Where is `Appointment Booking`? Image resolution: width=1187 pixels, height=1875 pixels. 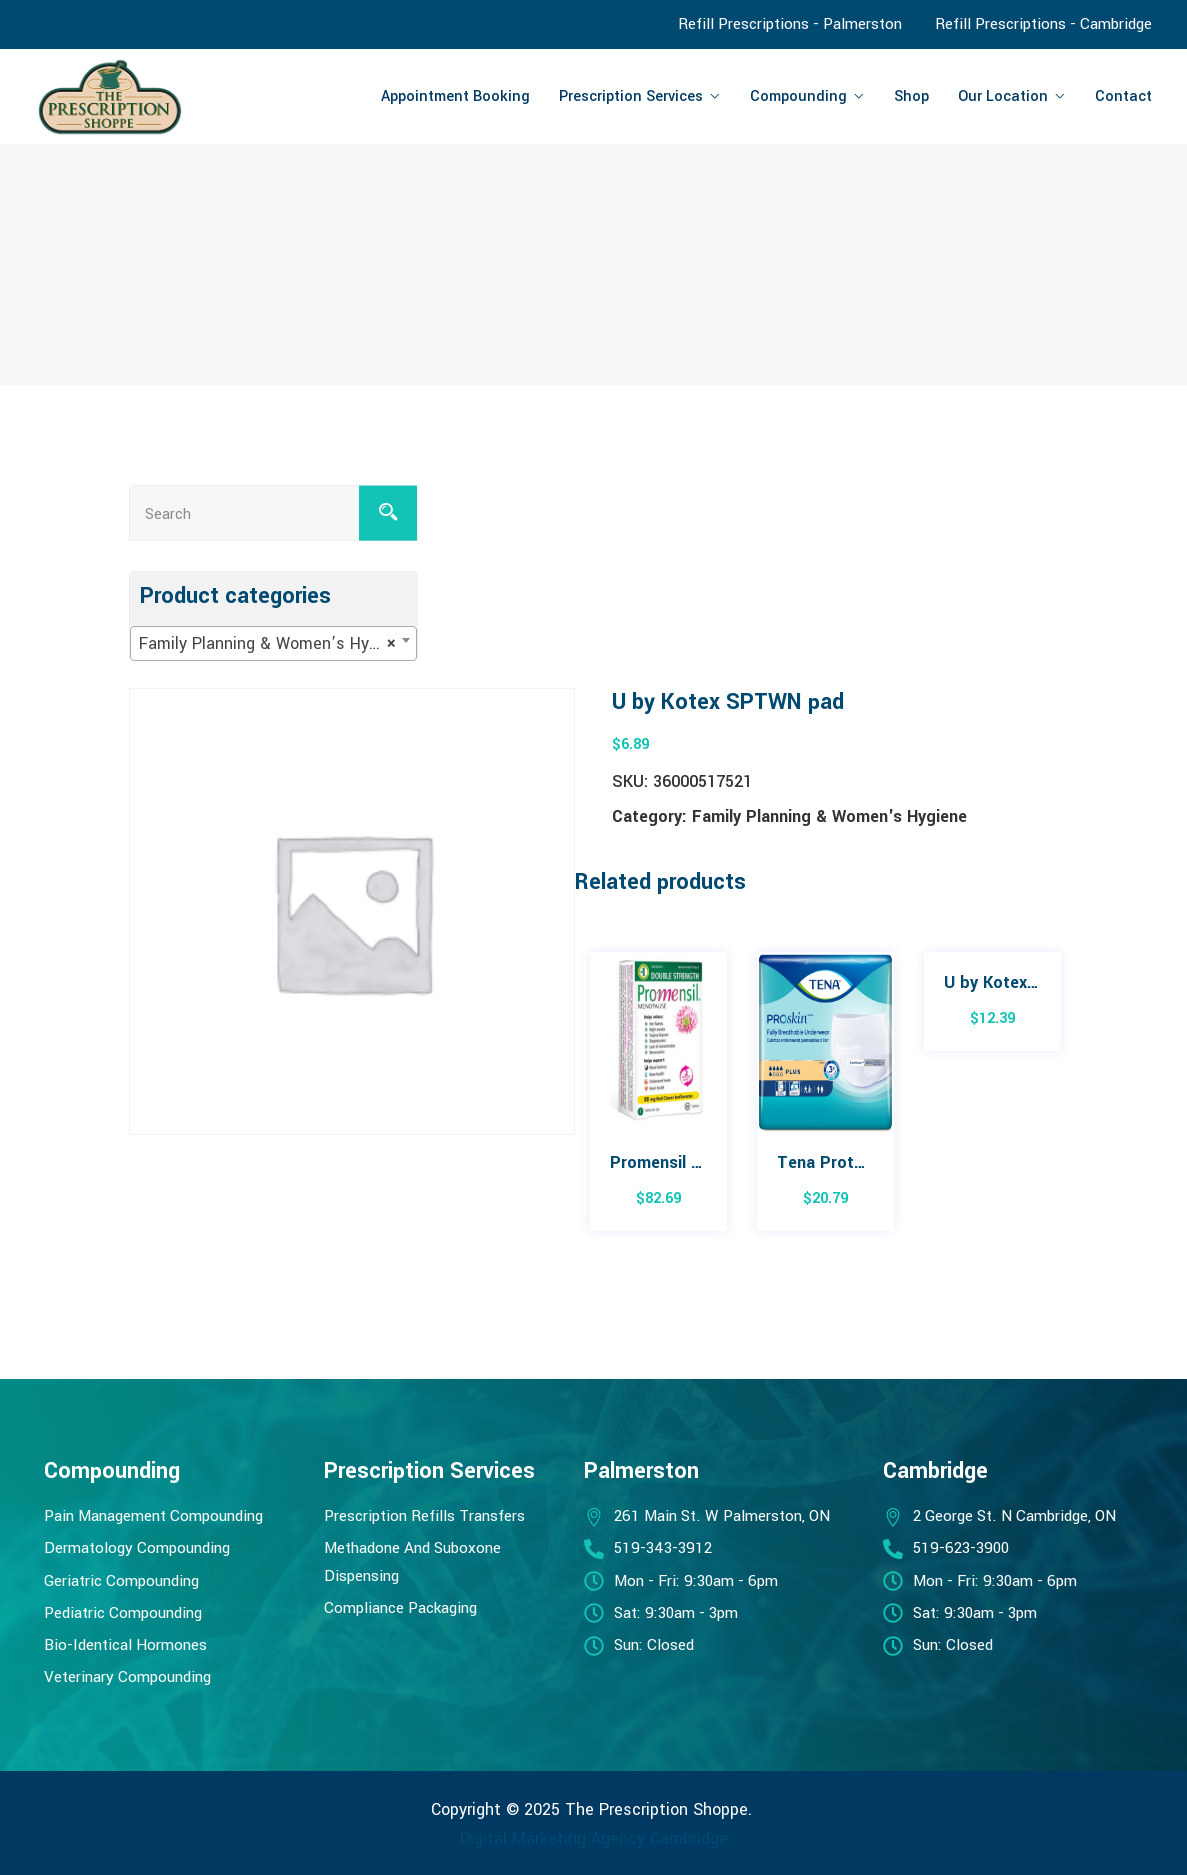 Appointment Booking is located at coordinates (455, 96).